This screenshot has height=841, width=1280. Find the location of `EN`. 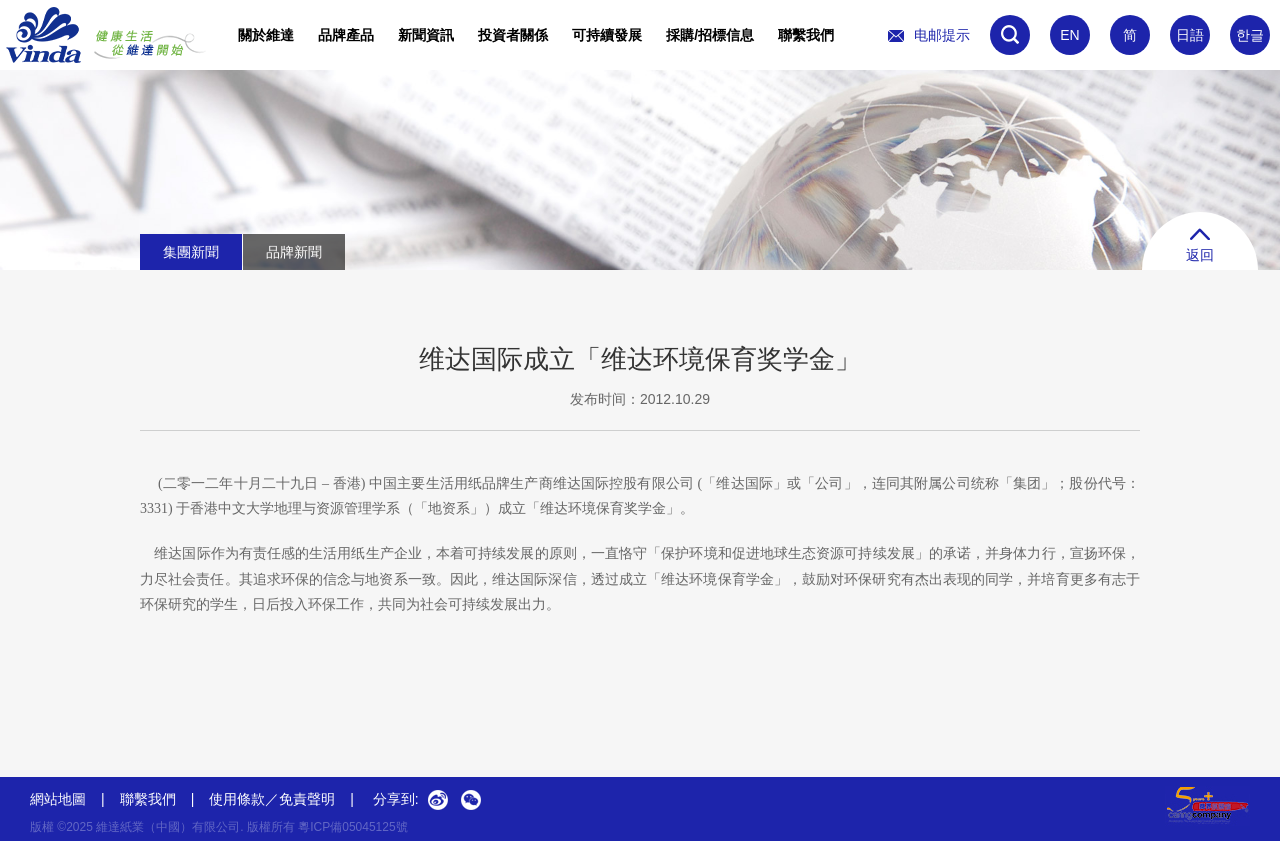

EN is located at coordinates (1069, 35).